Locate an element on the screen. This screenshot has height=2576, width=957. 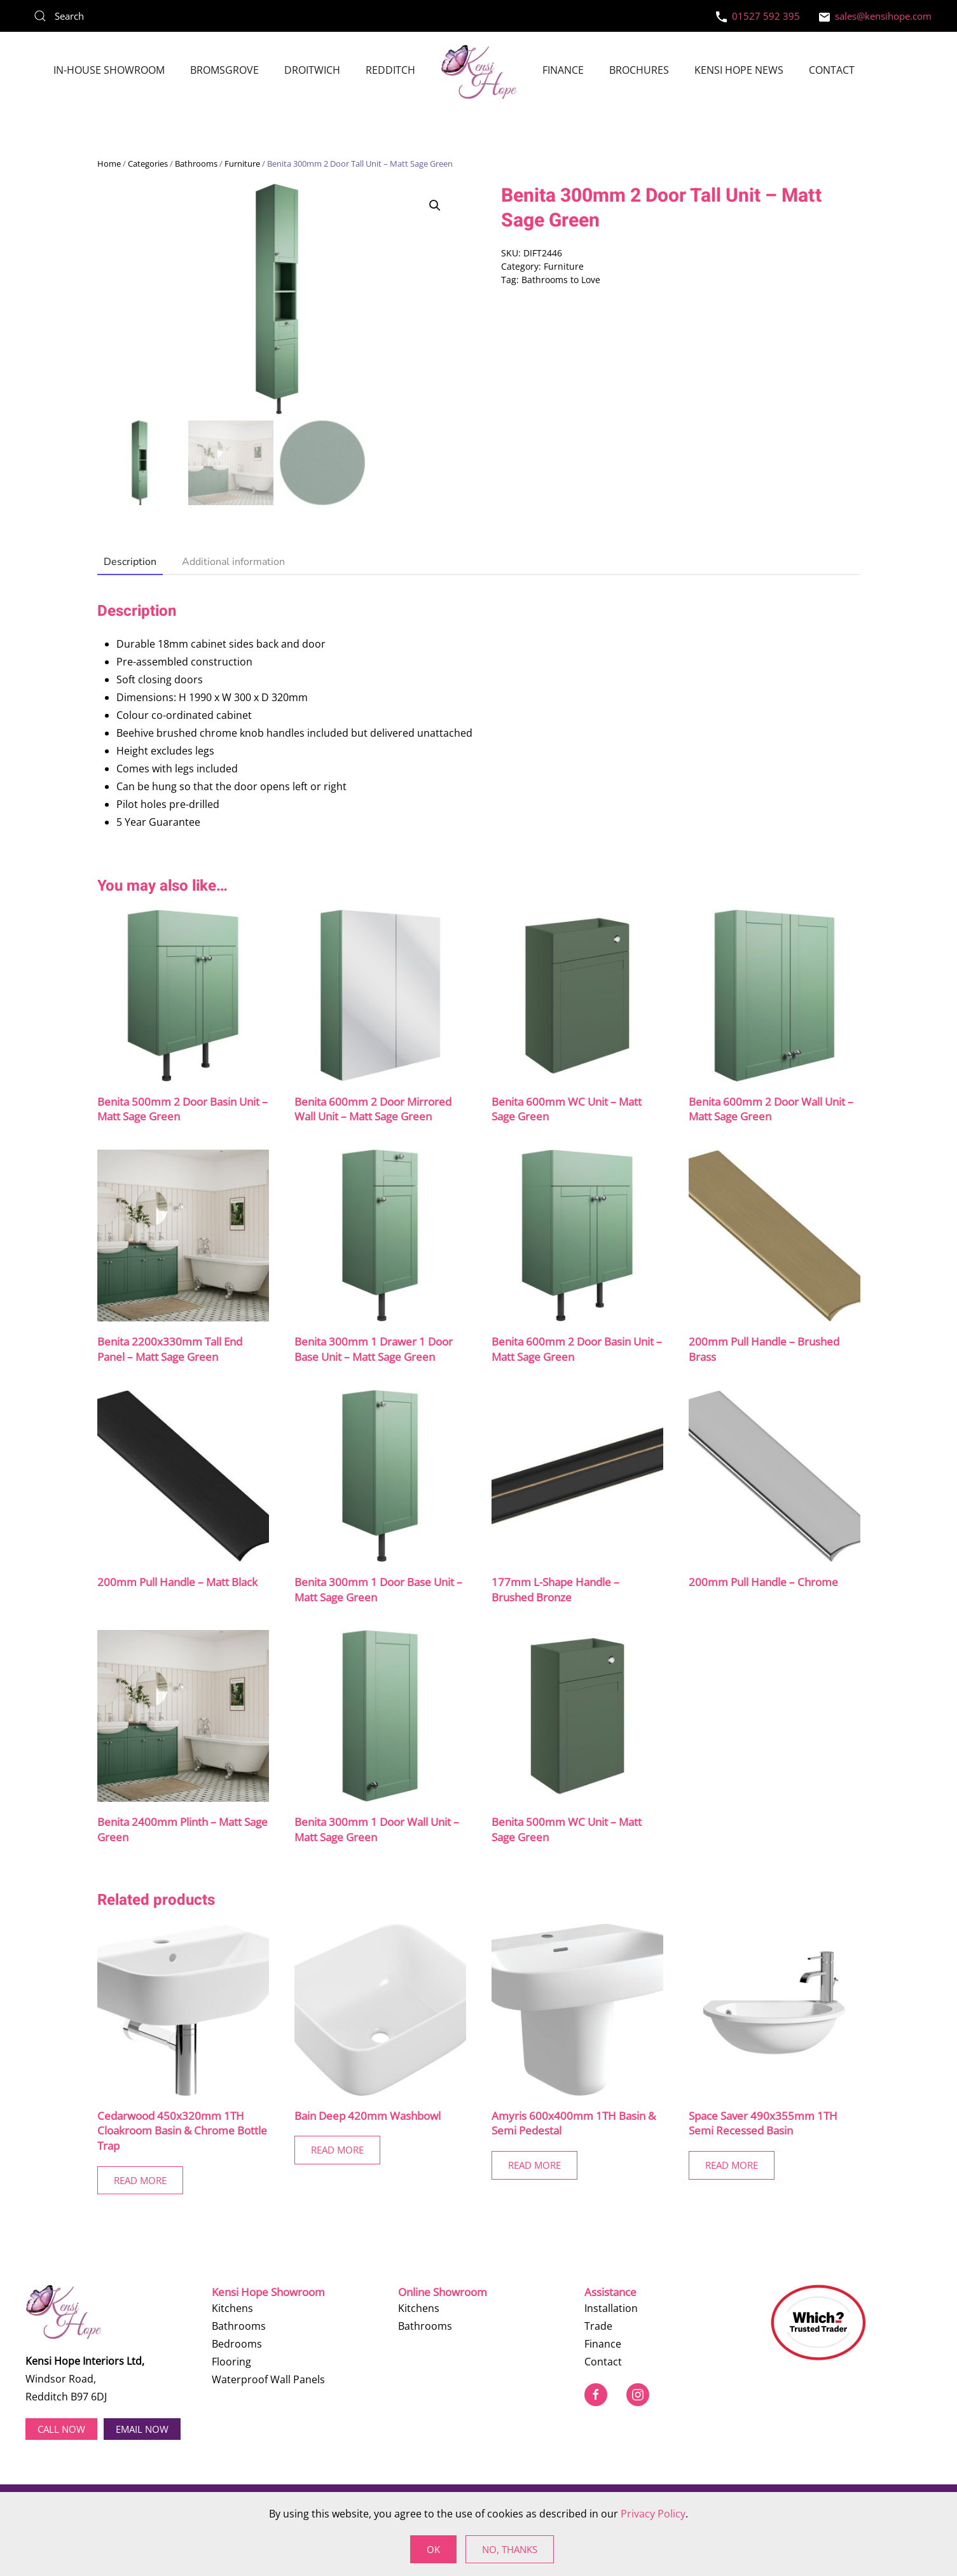
Ok is located at coordinates (433, 2549).